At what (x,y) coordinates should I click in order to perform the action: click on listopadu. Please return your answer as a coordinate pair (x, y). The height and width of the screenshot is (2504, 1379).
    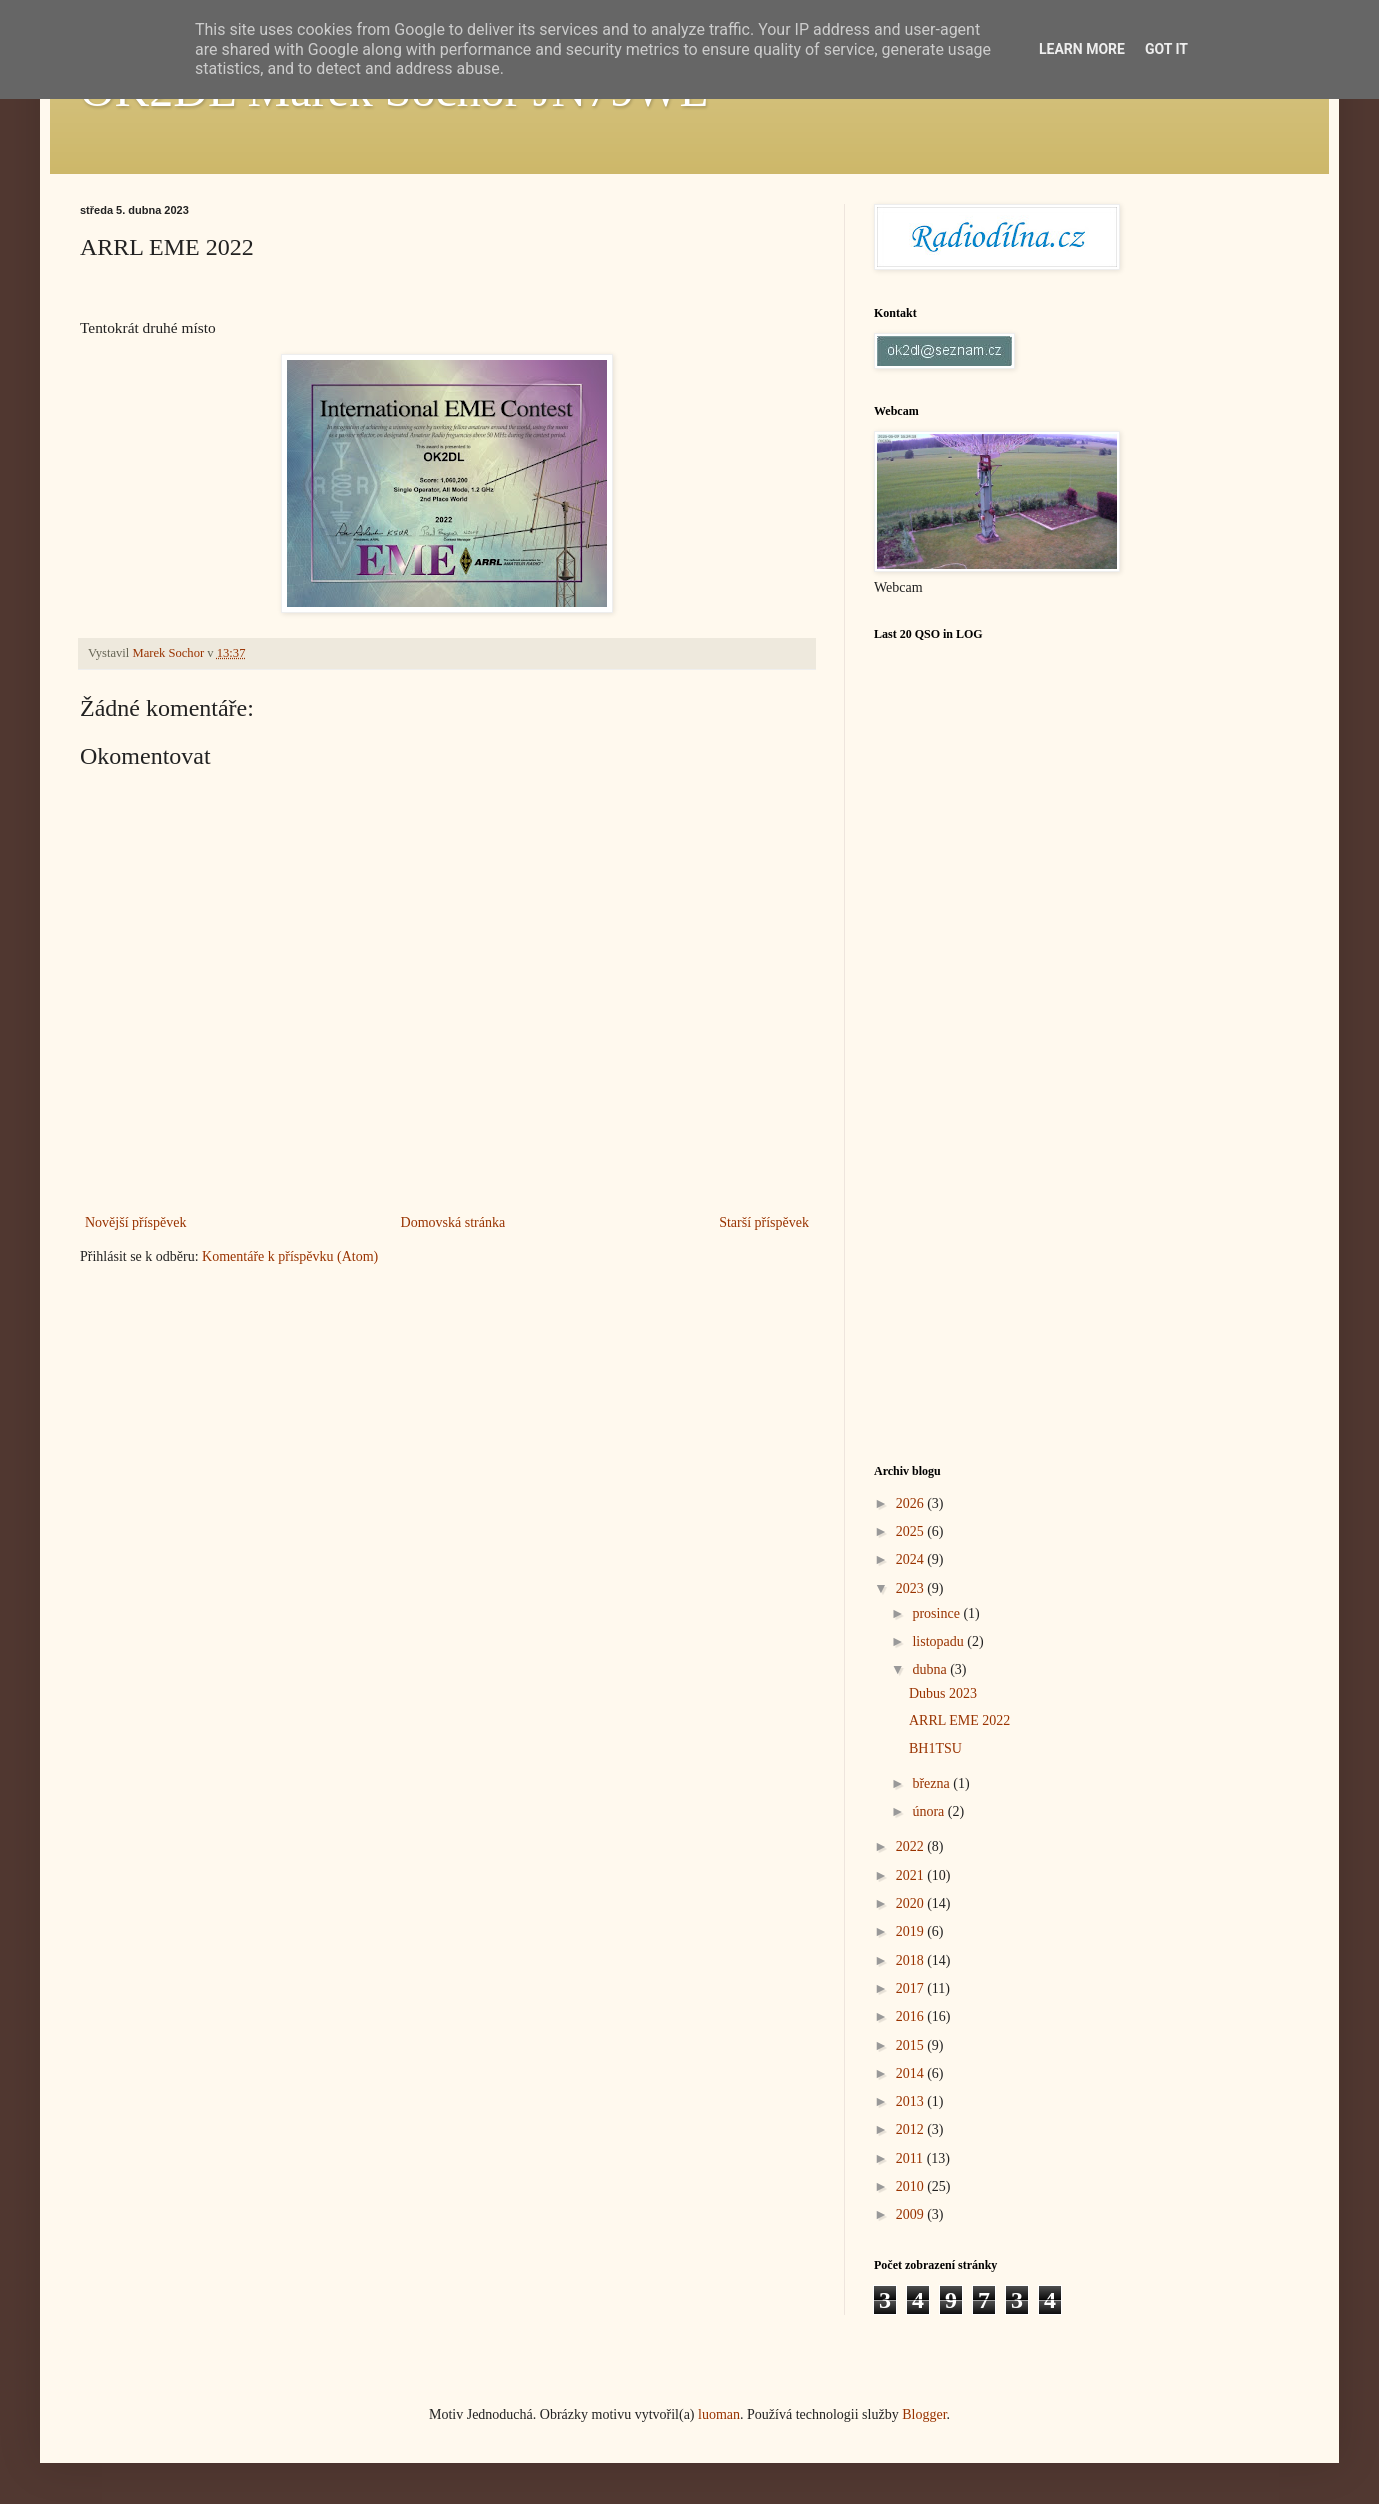
    Looking at the image, I should click on (939, 1641).